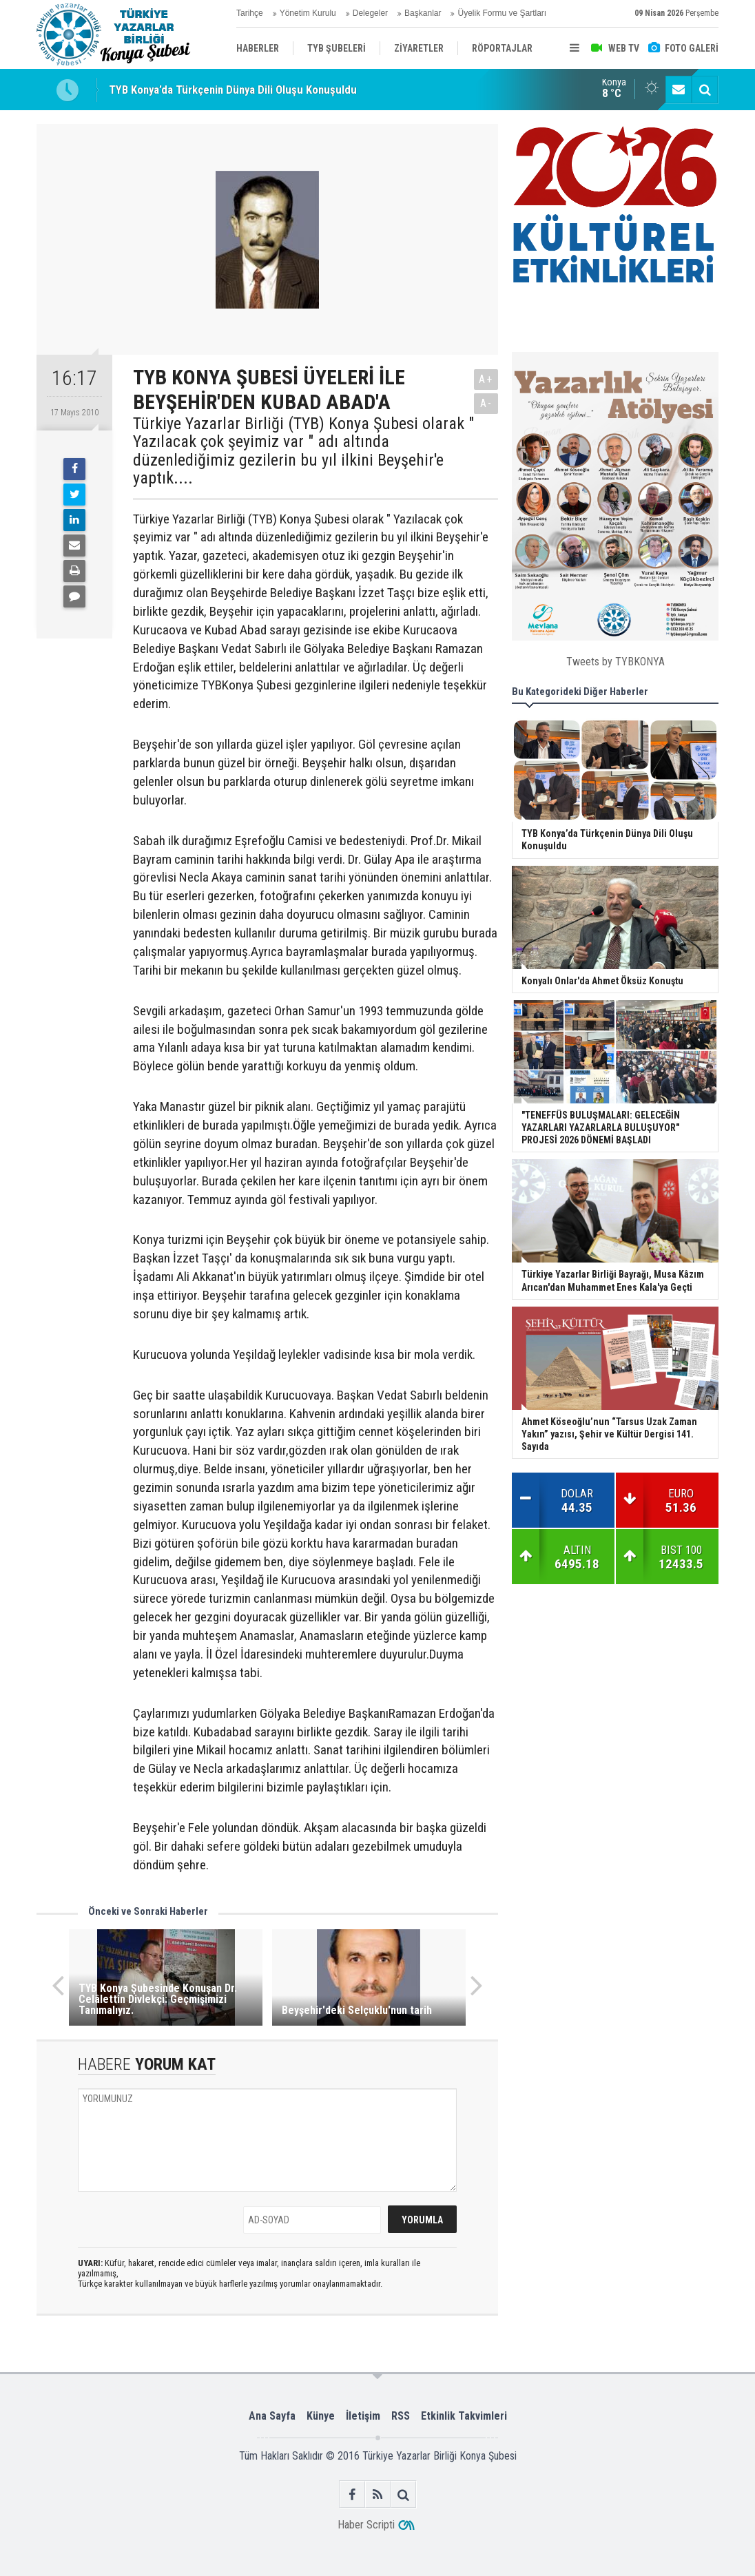 Image resolution: width=755 pixels, height=2576 pixels. I want to click on Ana Sayfa, so click(272, 2415).